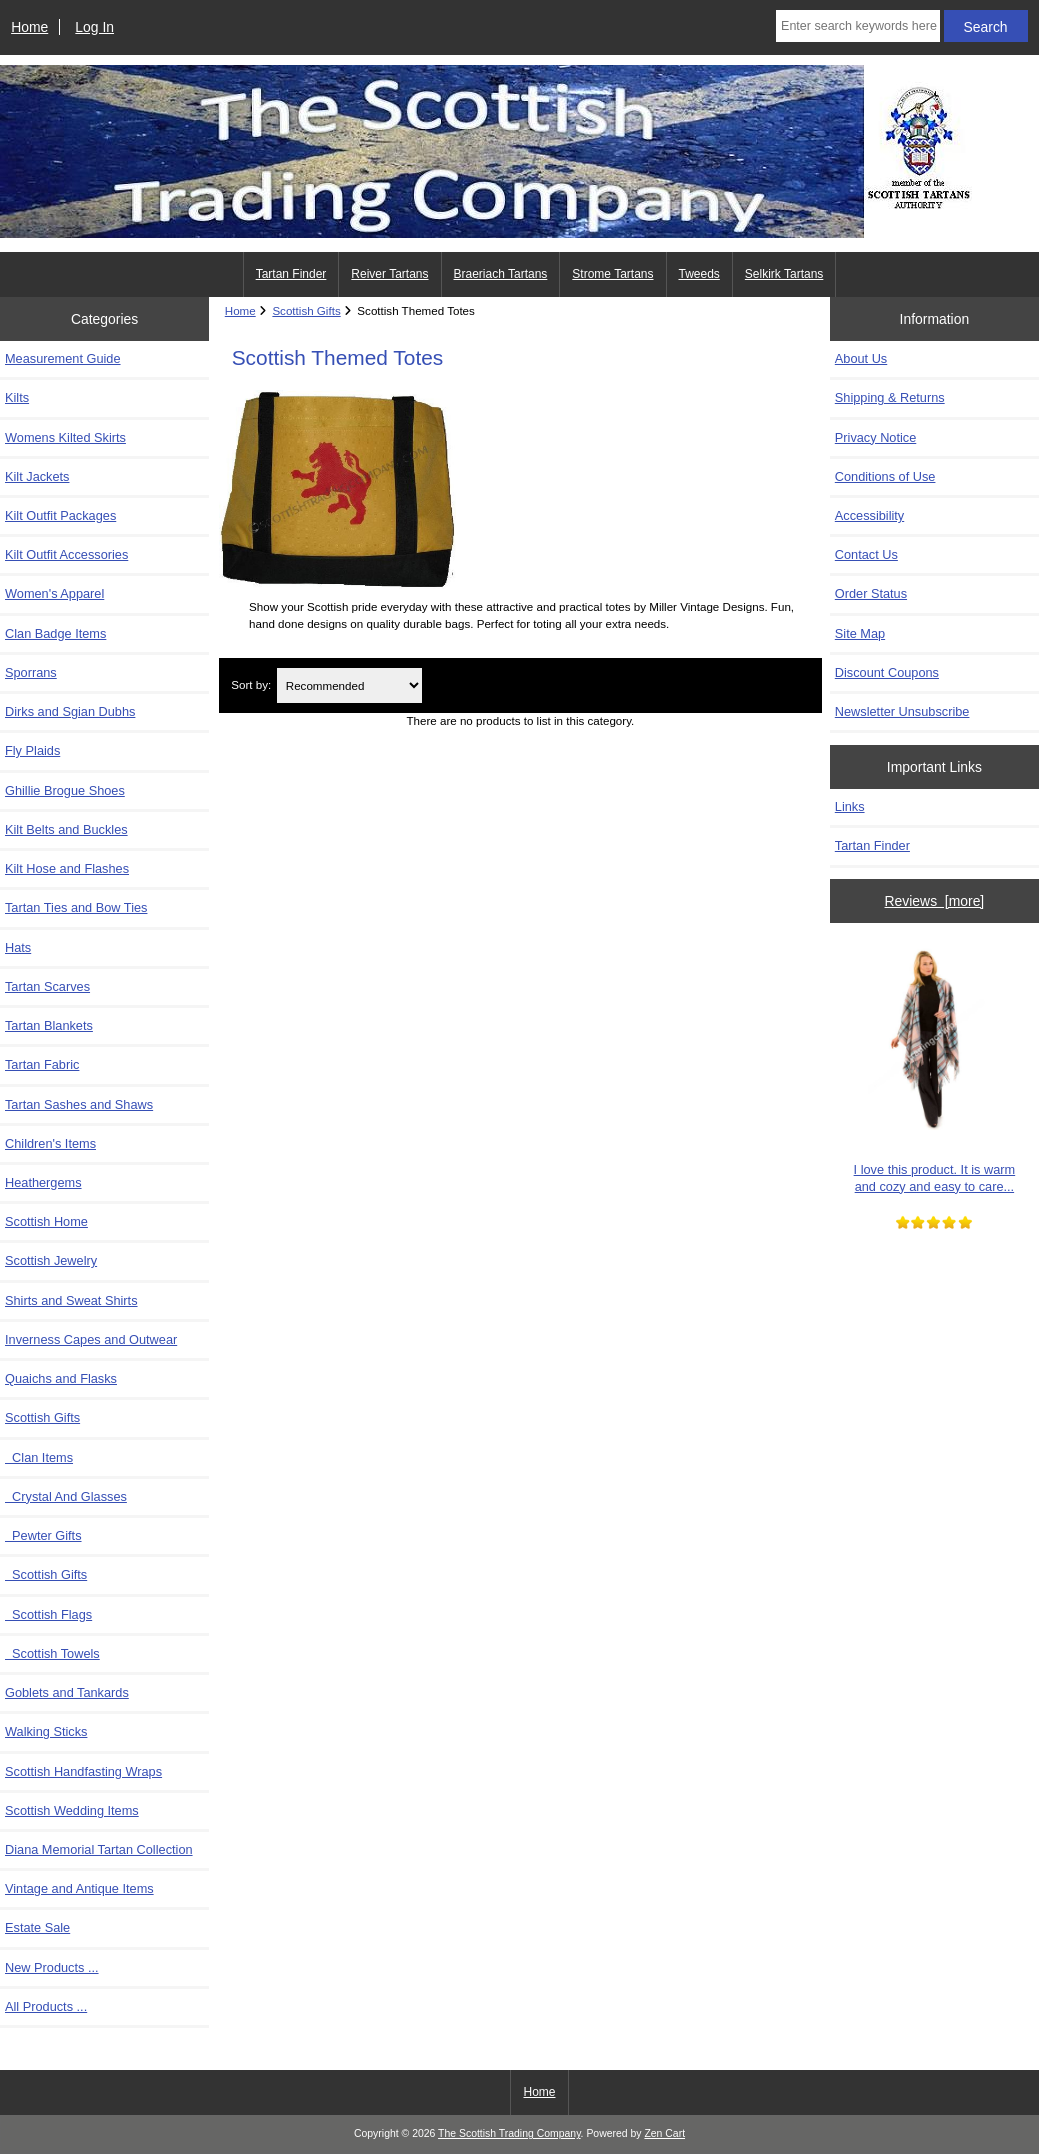 The image size is (1039, 2154). I want to click on Accessibility, so click(869, 515).